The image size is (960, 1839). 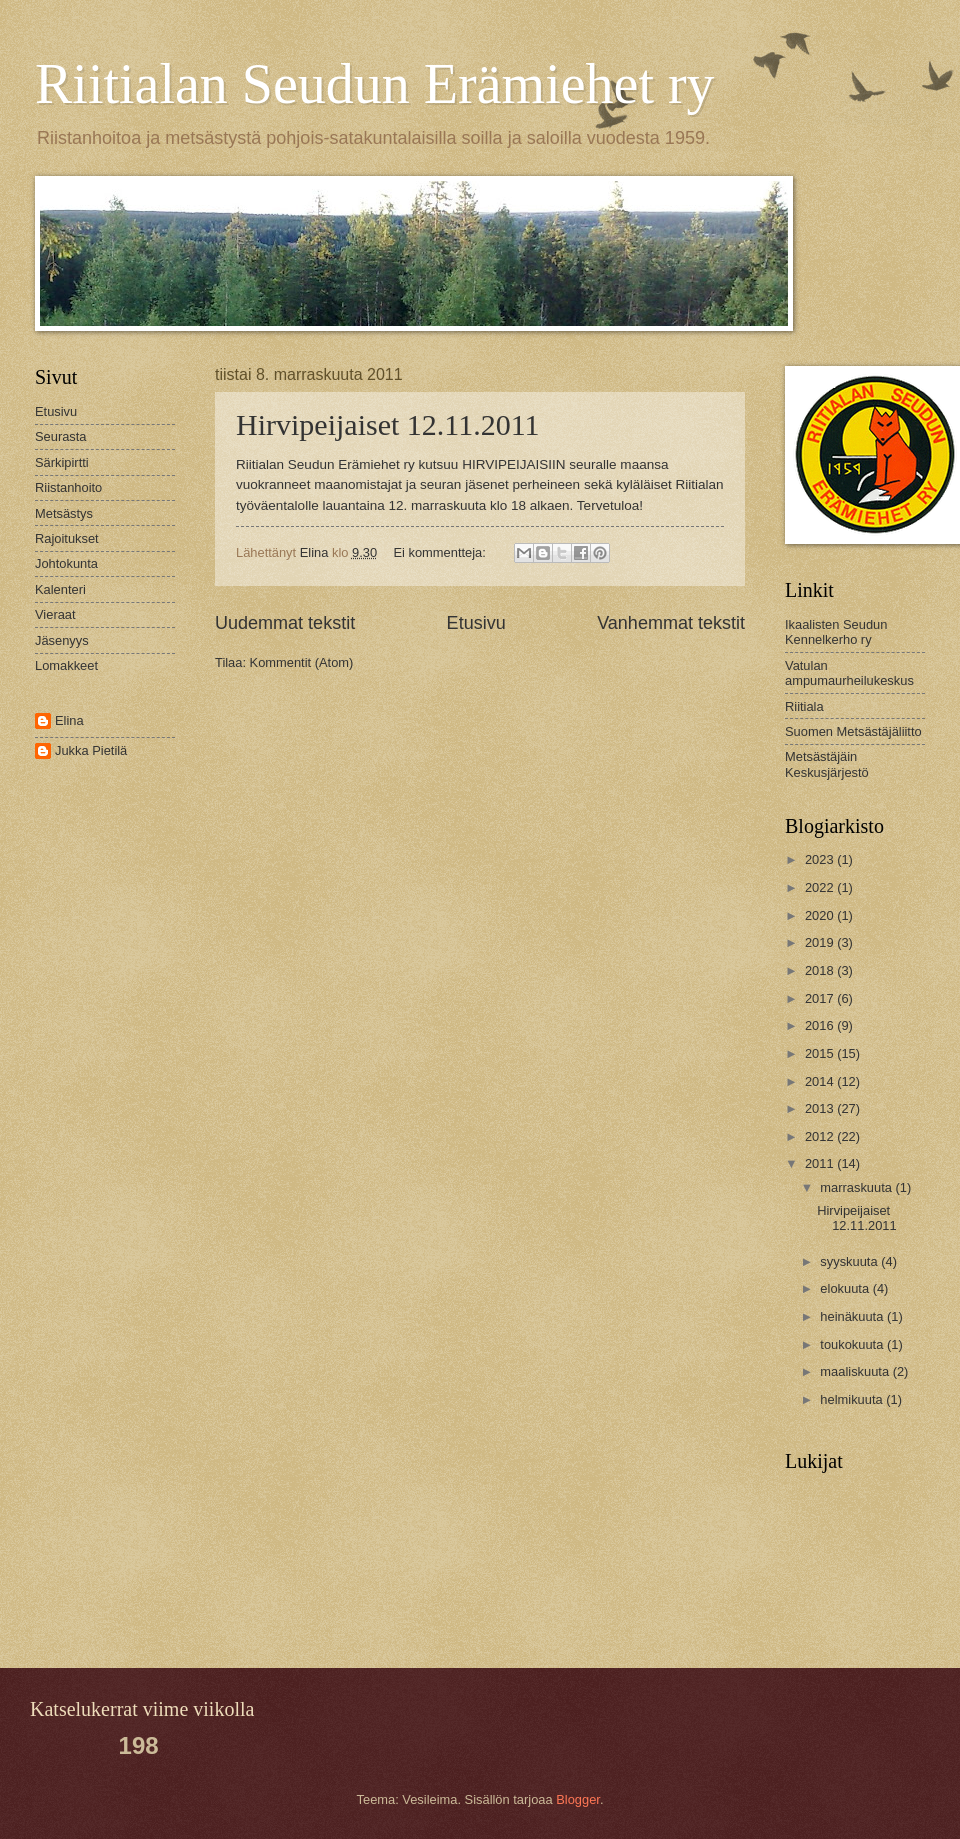 What do you see at coordinates (60, 589) in the screenshot?
I see `Kalenteri` at bounding box center [60, 589].